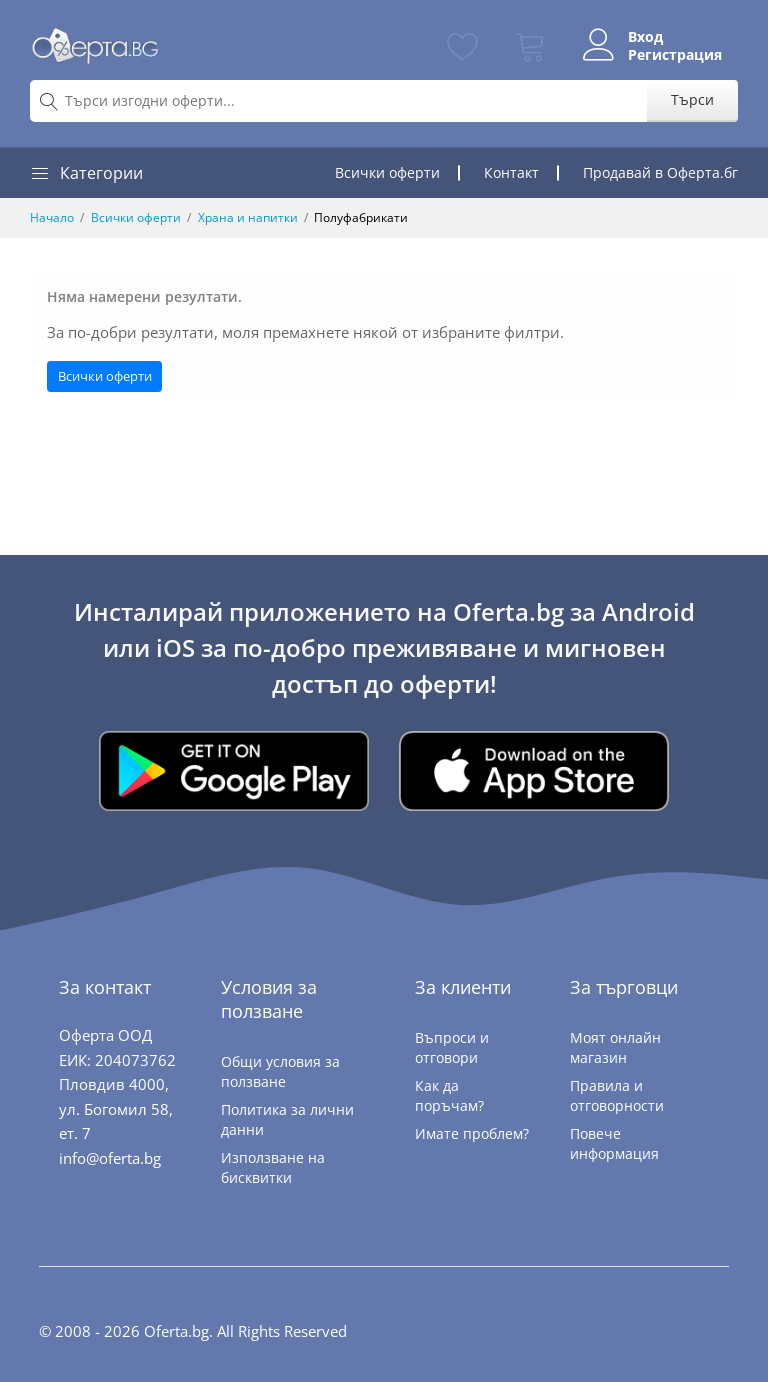 This screenshot has height=1382, width=768. I want to click on Всички оферти, so click(387, 172).